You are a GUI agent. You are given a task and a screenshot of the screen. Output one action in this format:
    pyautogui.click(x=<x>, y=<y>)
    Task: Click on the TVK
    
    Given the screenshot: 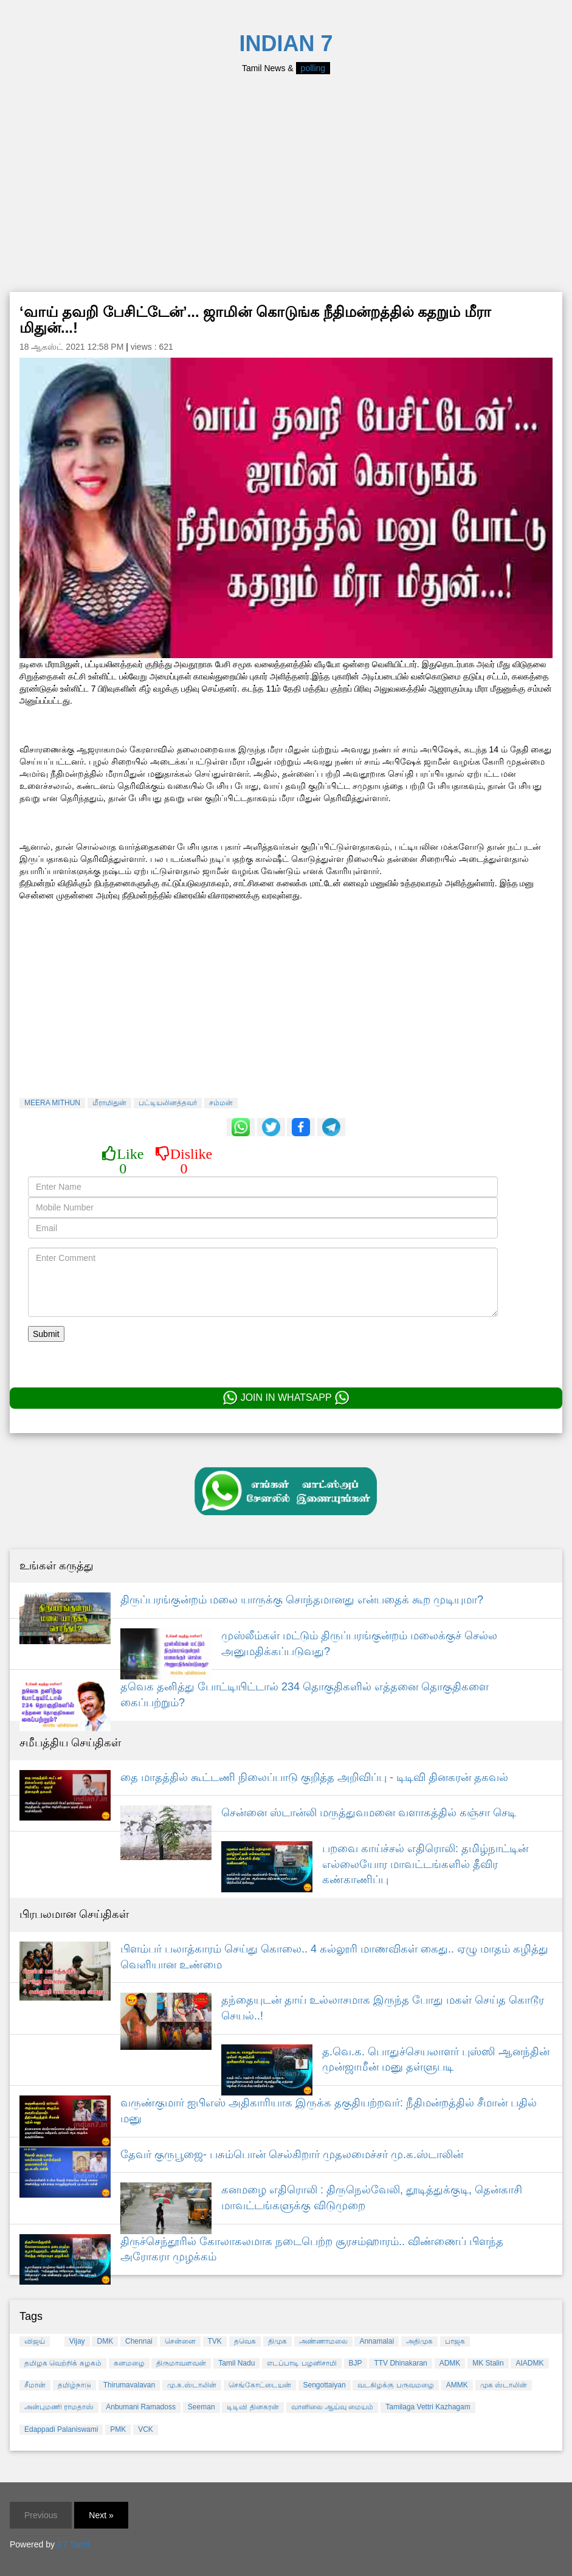 What is the action you would take?
    pyautogui.click(x=215, y=2341)
    